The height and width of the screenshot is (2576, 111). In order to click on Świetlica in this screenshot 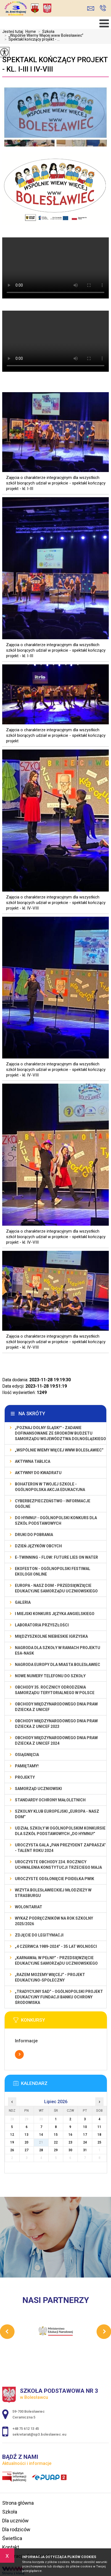, I will do `click(12, 2538)`.